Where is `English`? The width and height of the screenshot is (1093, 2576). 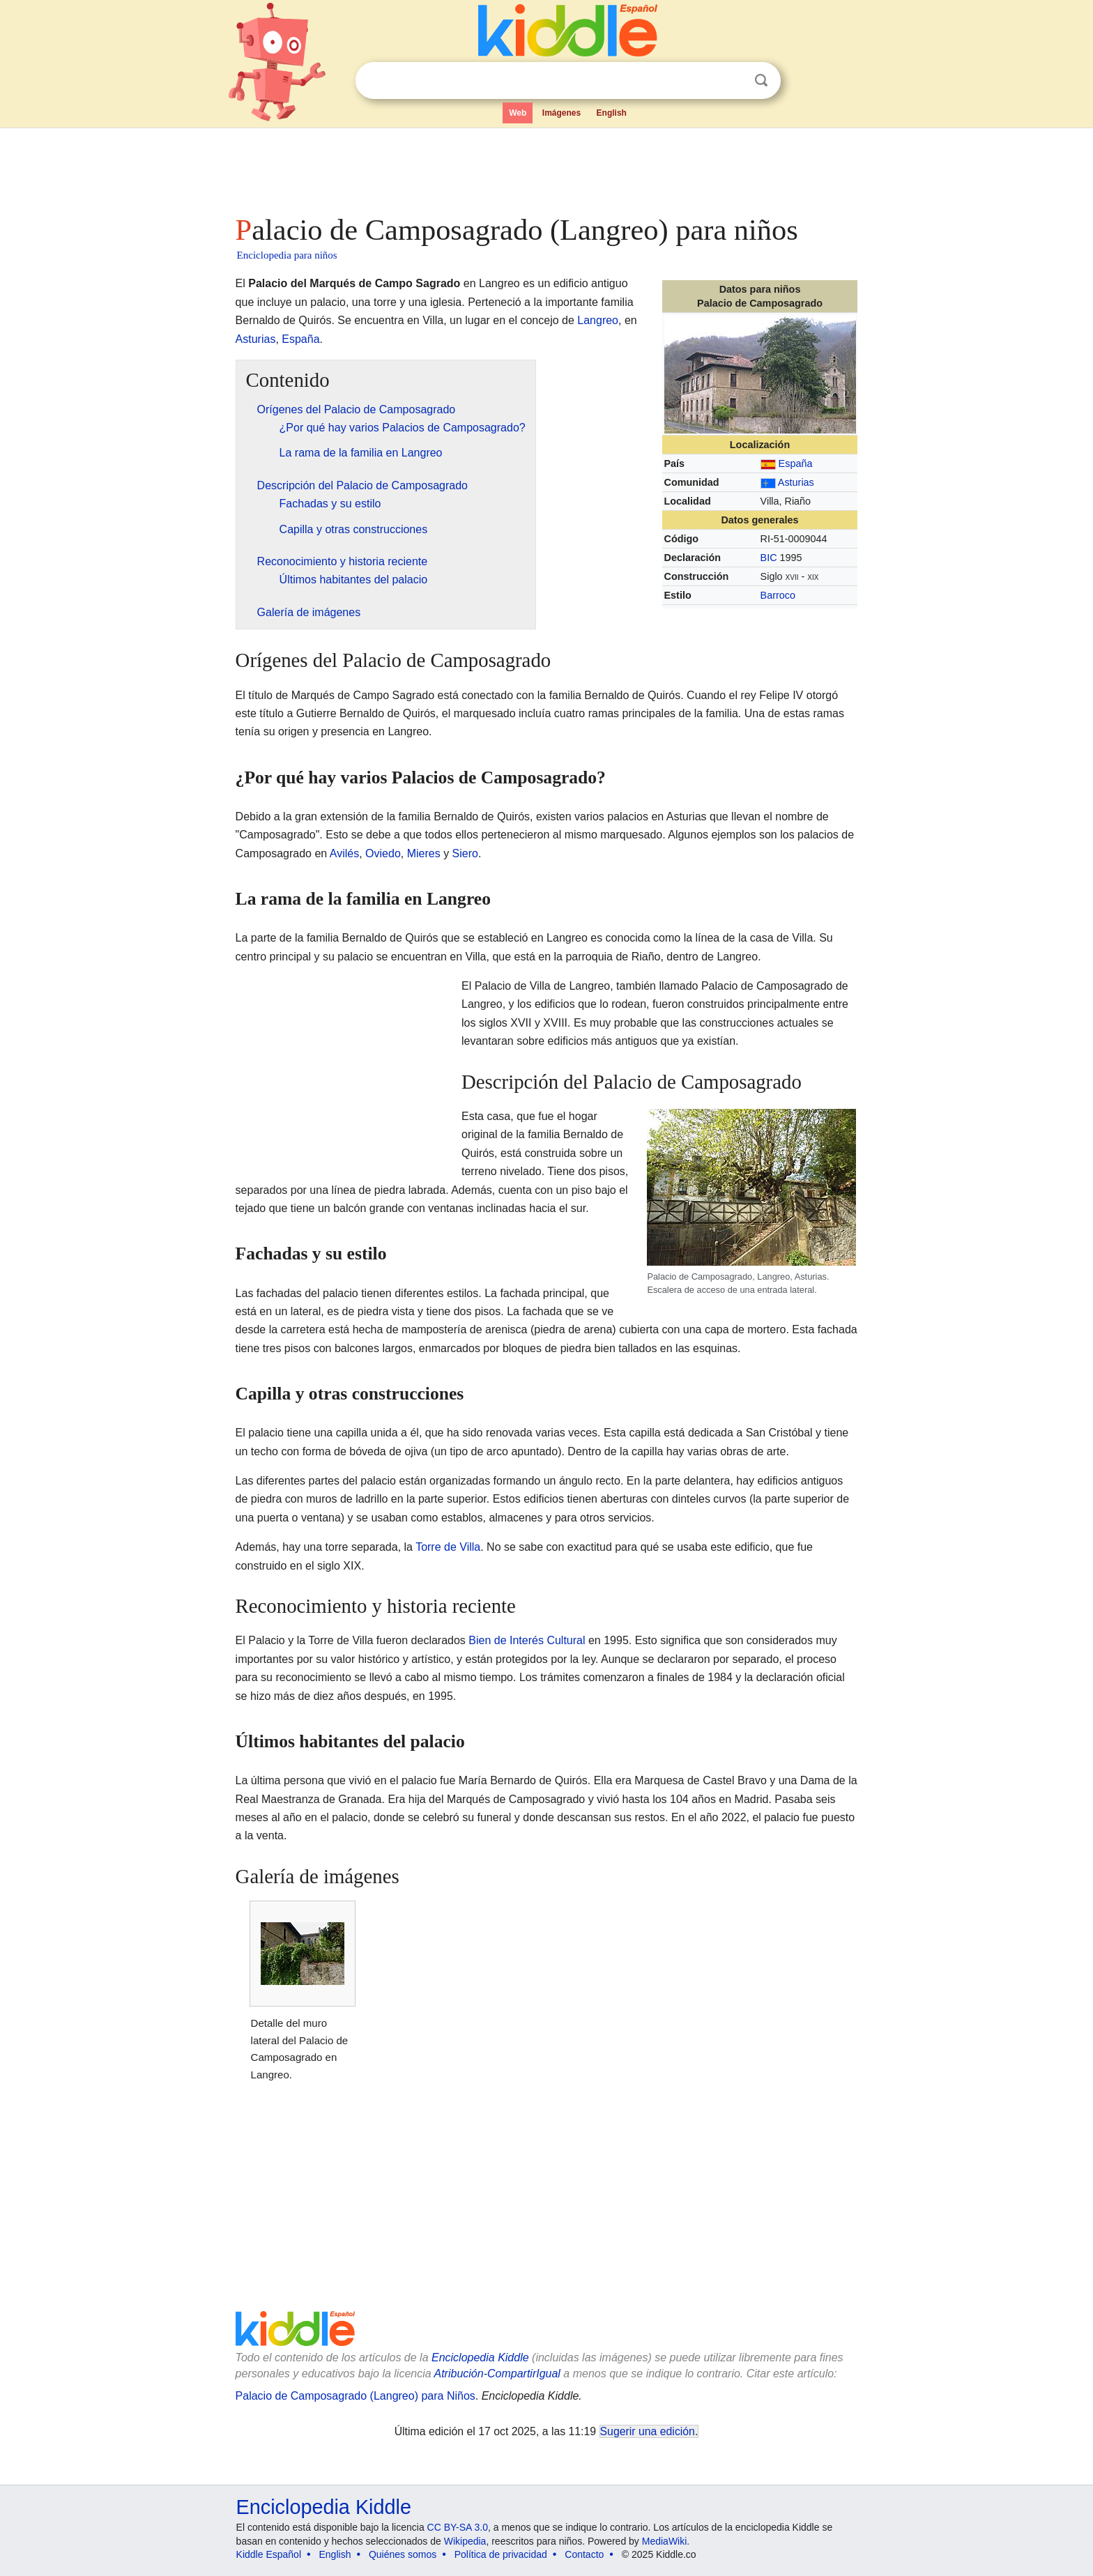
English is located at coordinates (612, 113).